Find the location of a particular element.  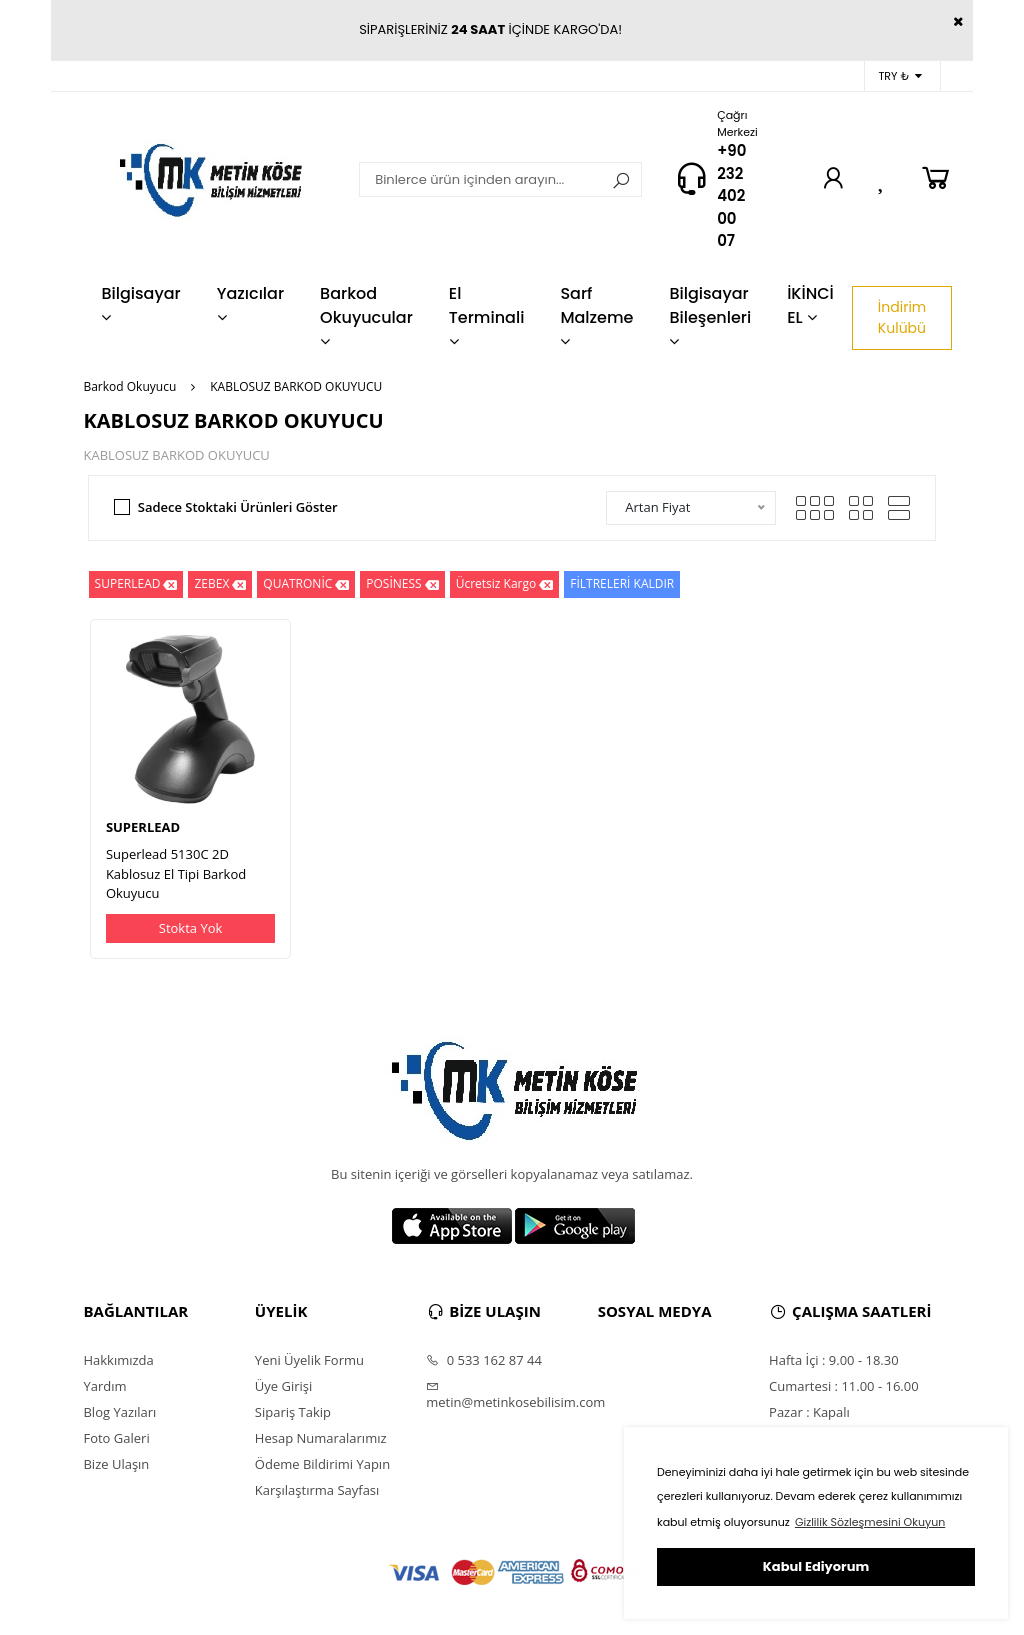

Pazar : Kapalı is located at coordinates (809, 1412).